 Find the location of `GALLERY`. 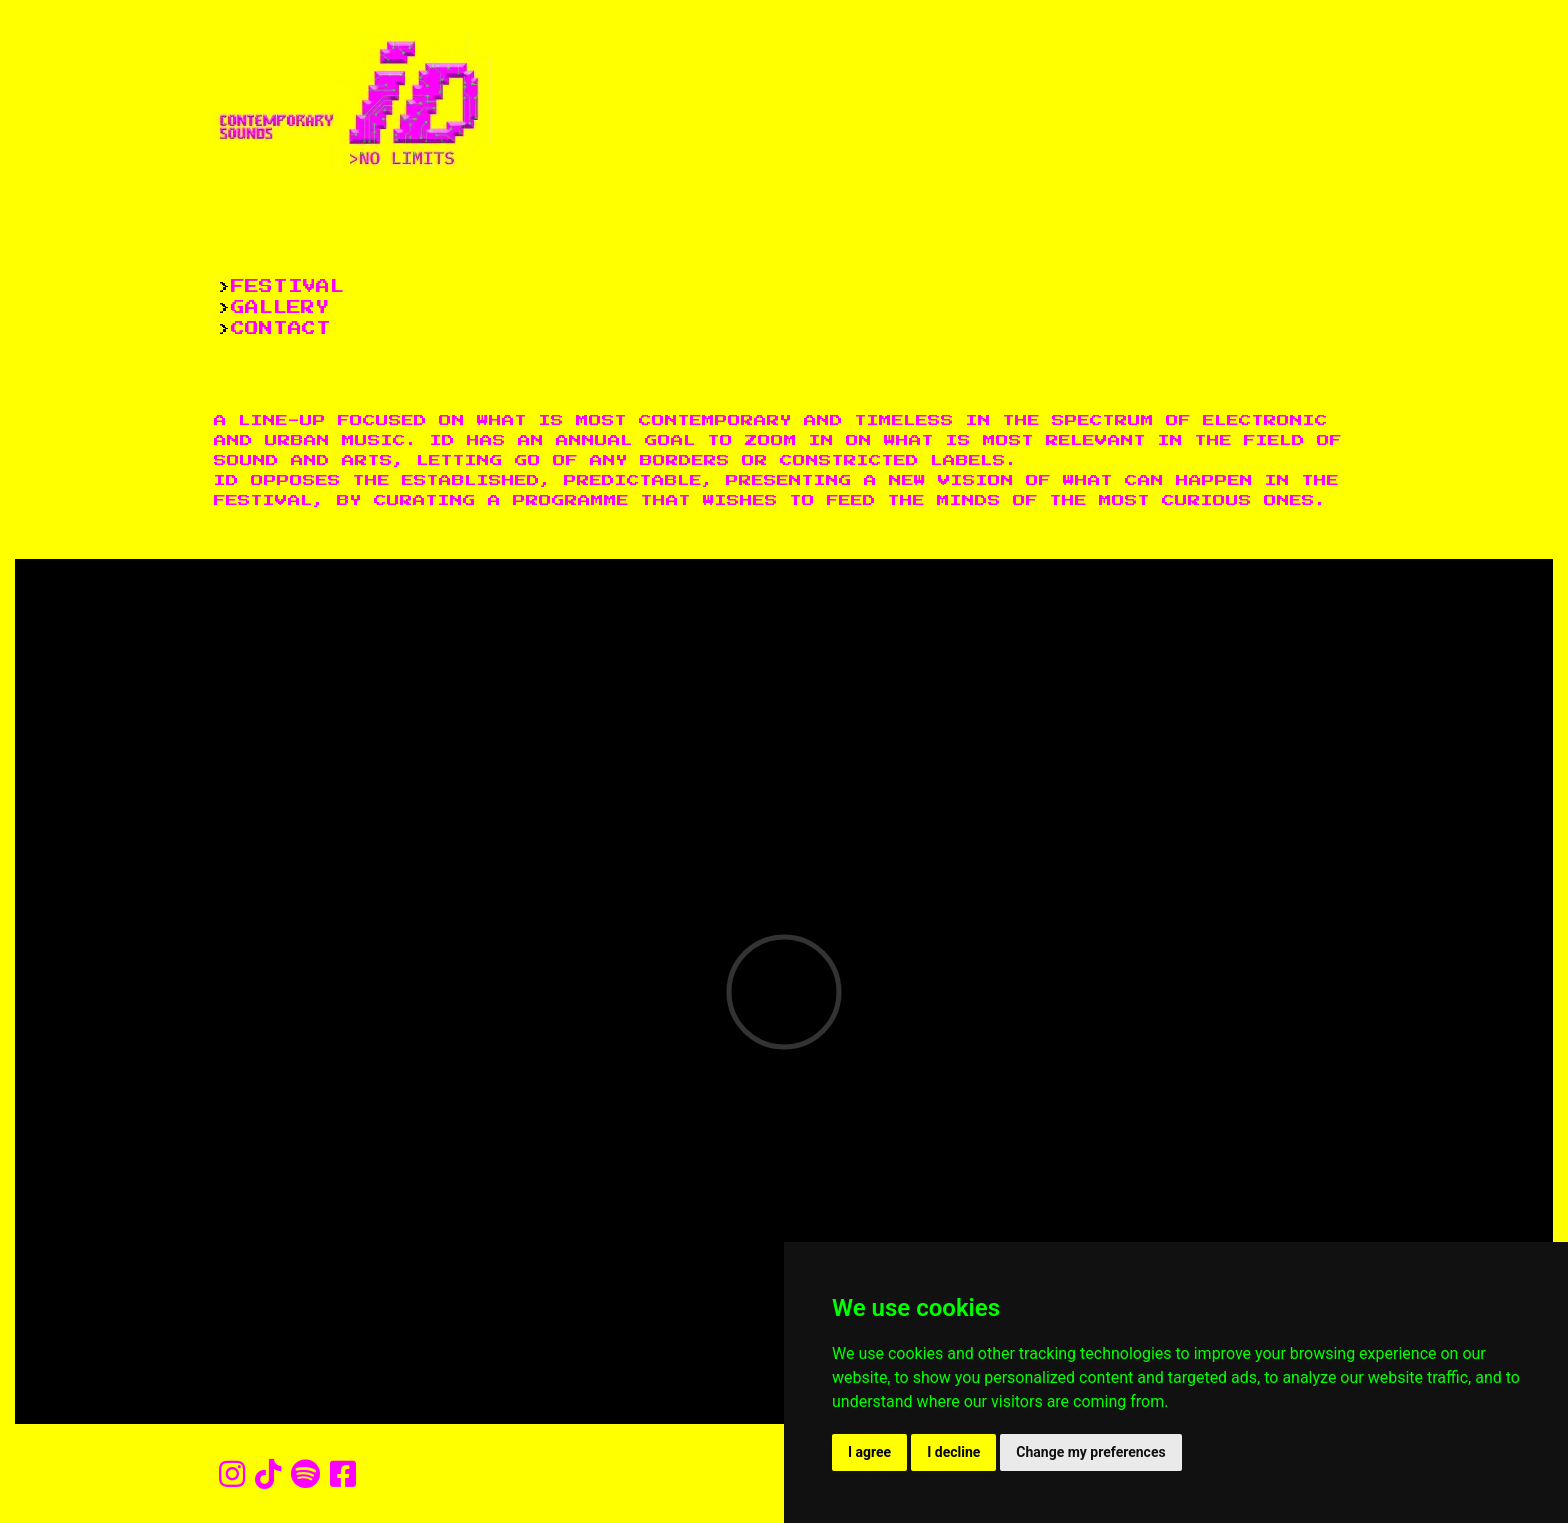

GALLERY is located at coordinates (280, 308).